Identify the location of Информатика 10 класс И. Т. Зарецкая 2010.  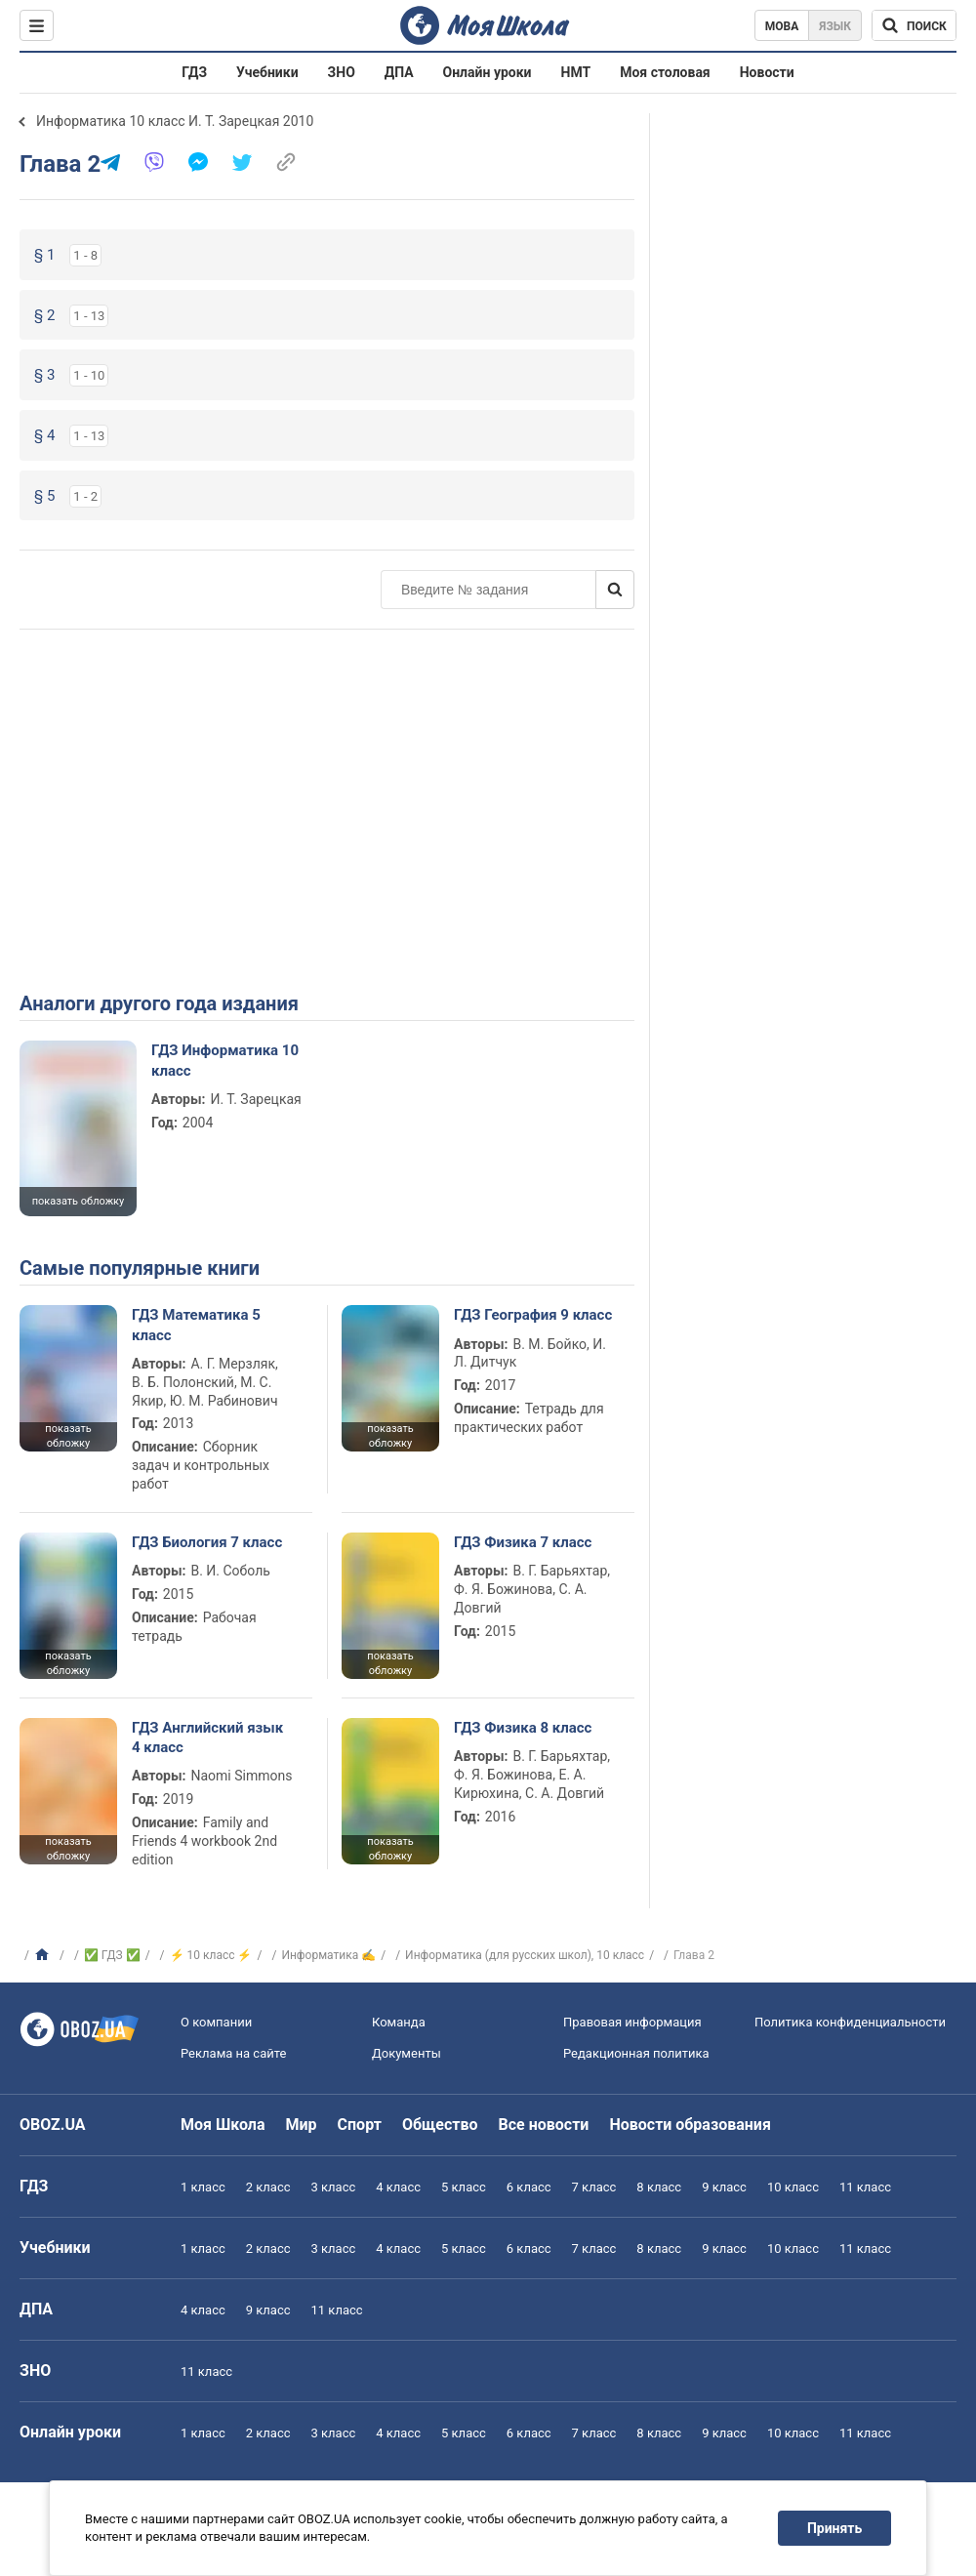
(174, 121).